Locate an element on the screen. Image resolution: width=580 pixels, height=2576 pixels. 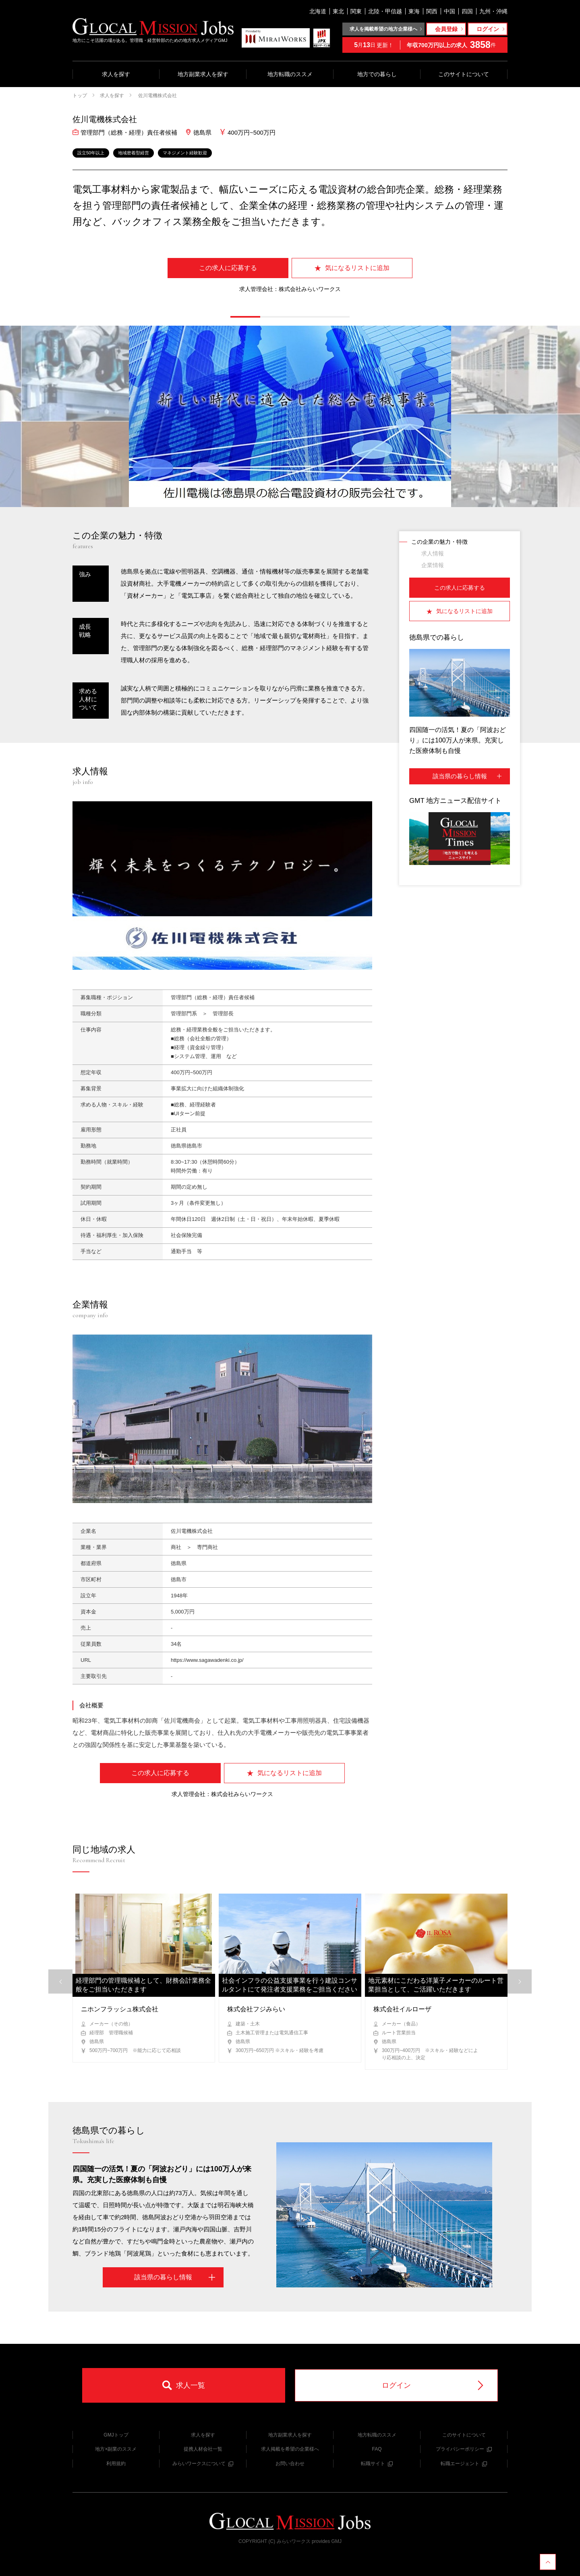
関西 is located at coordinates (431, 11).